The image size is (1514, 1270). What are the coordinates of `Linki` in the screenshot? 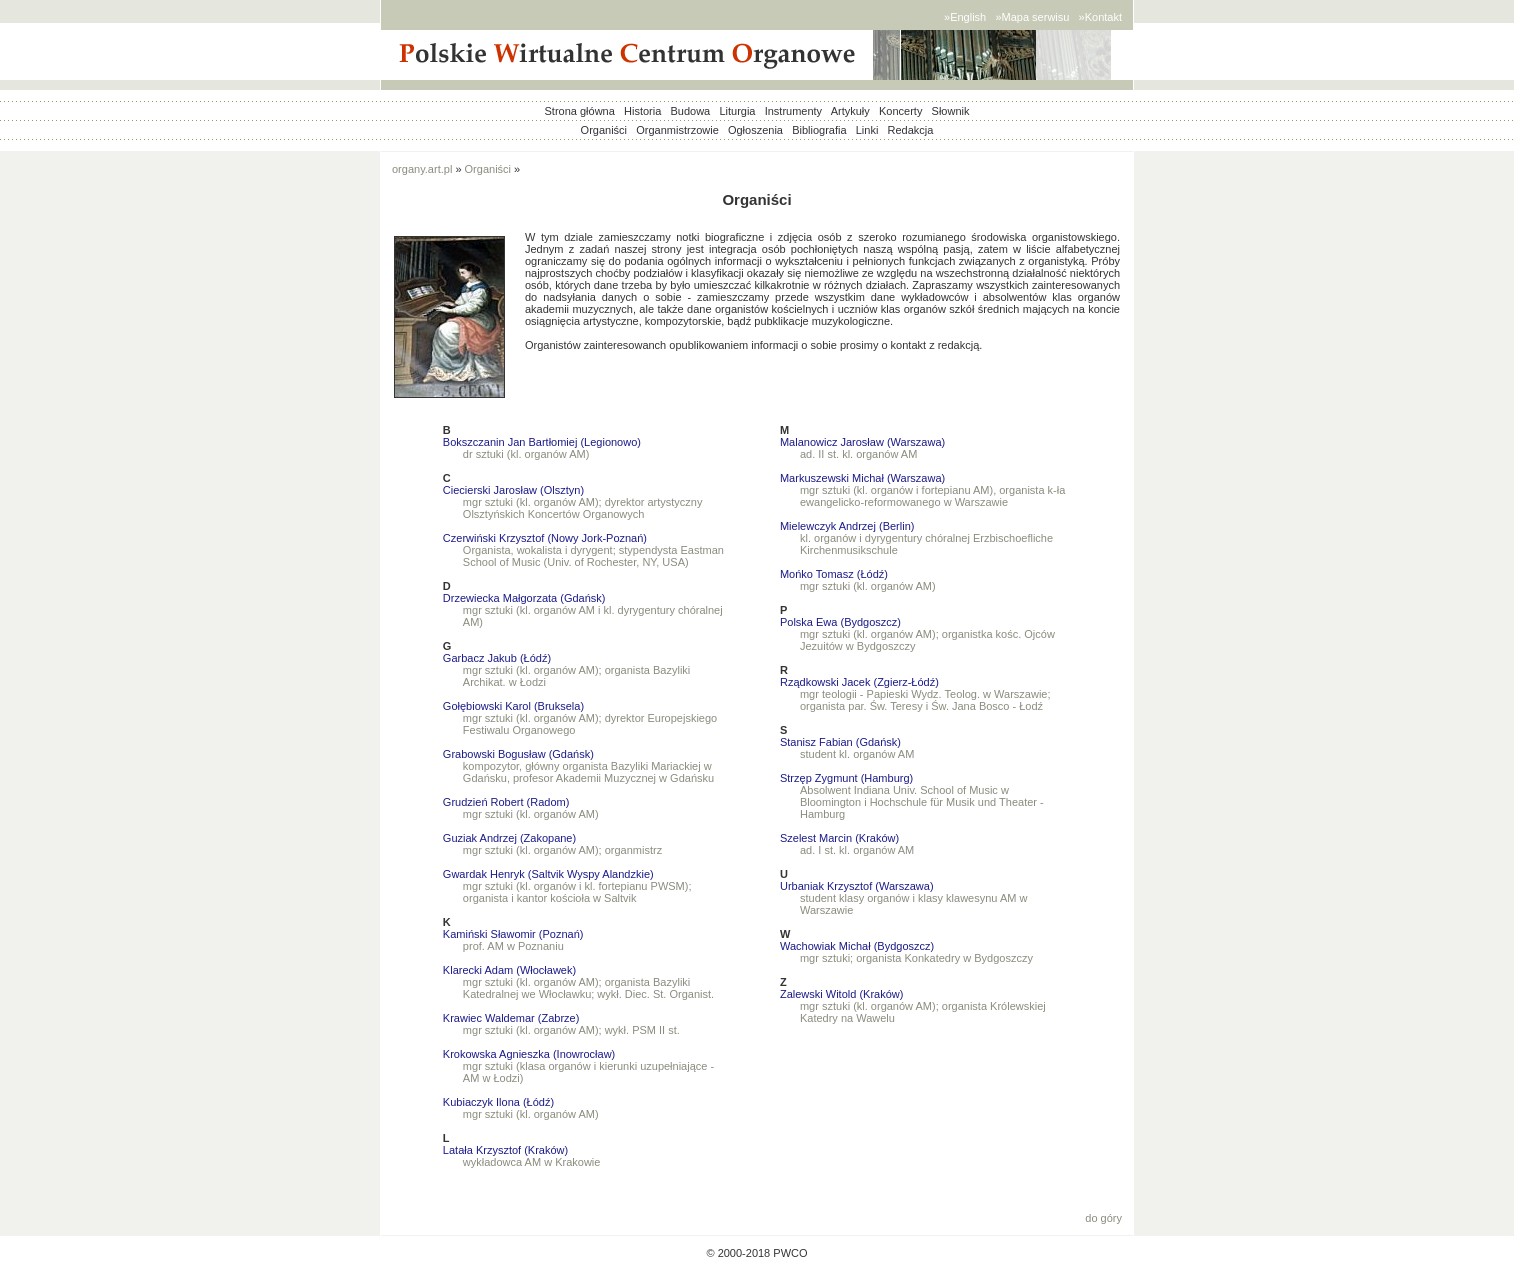 It's located at (867, 130).